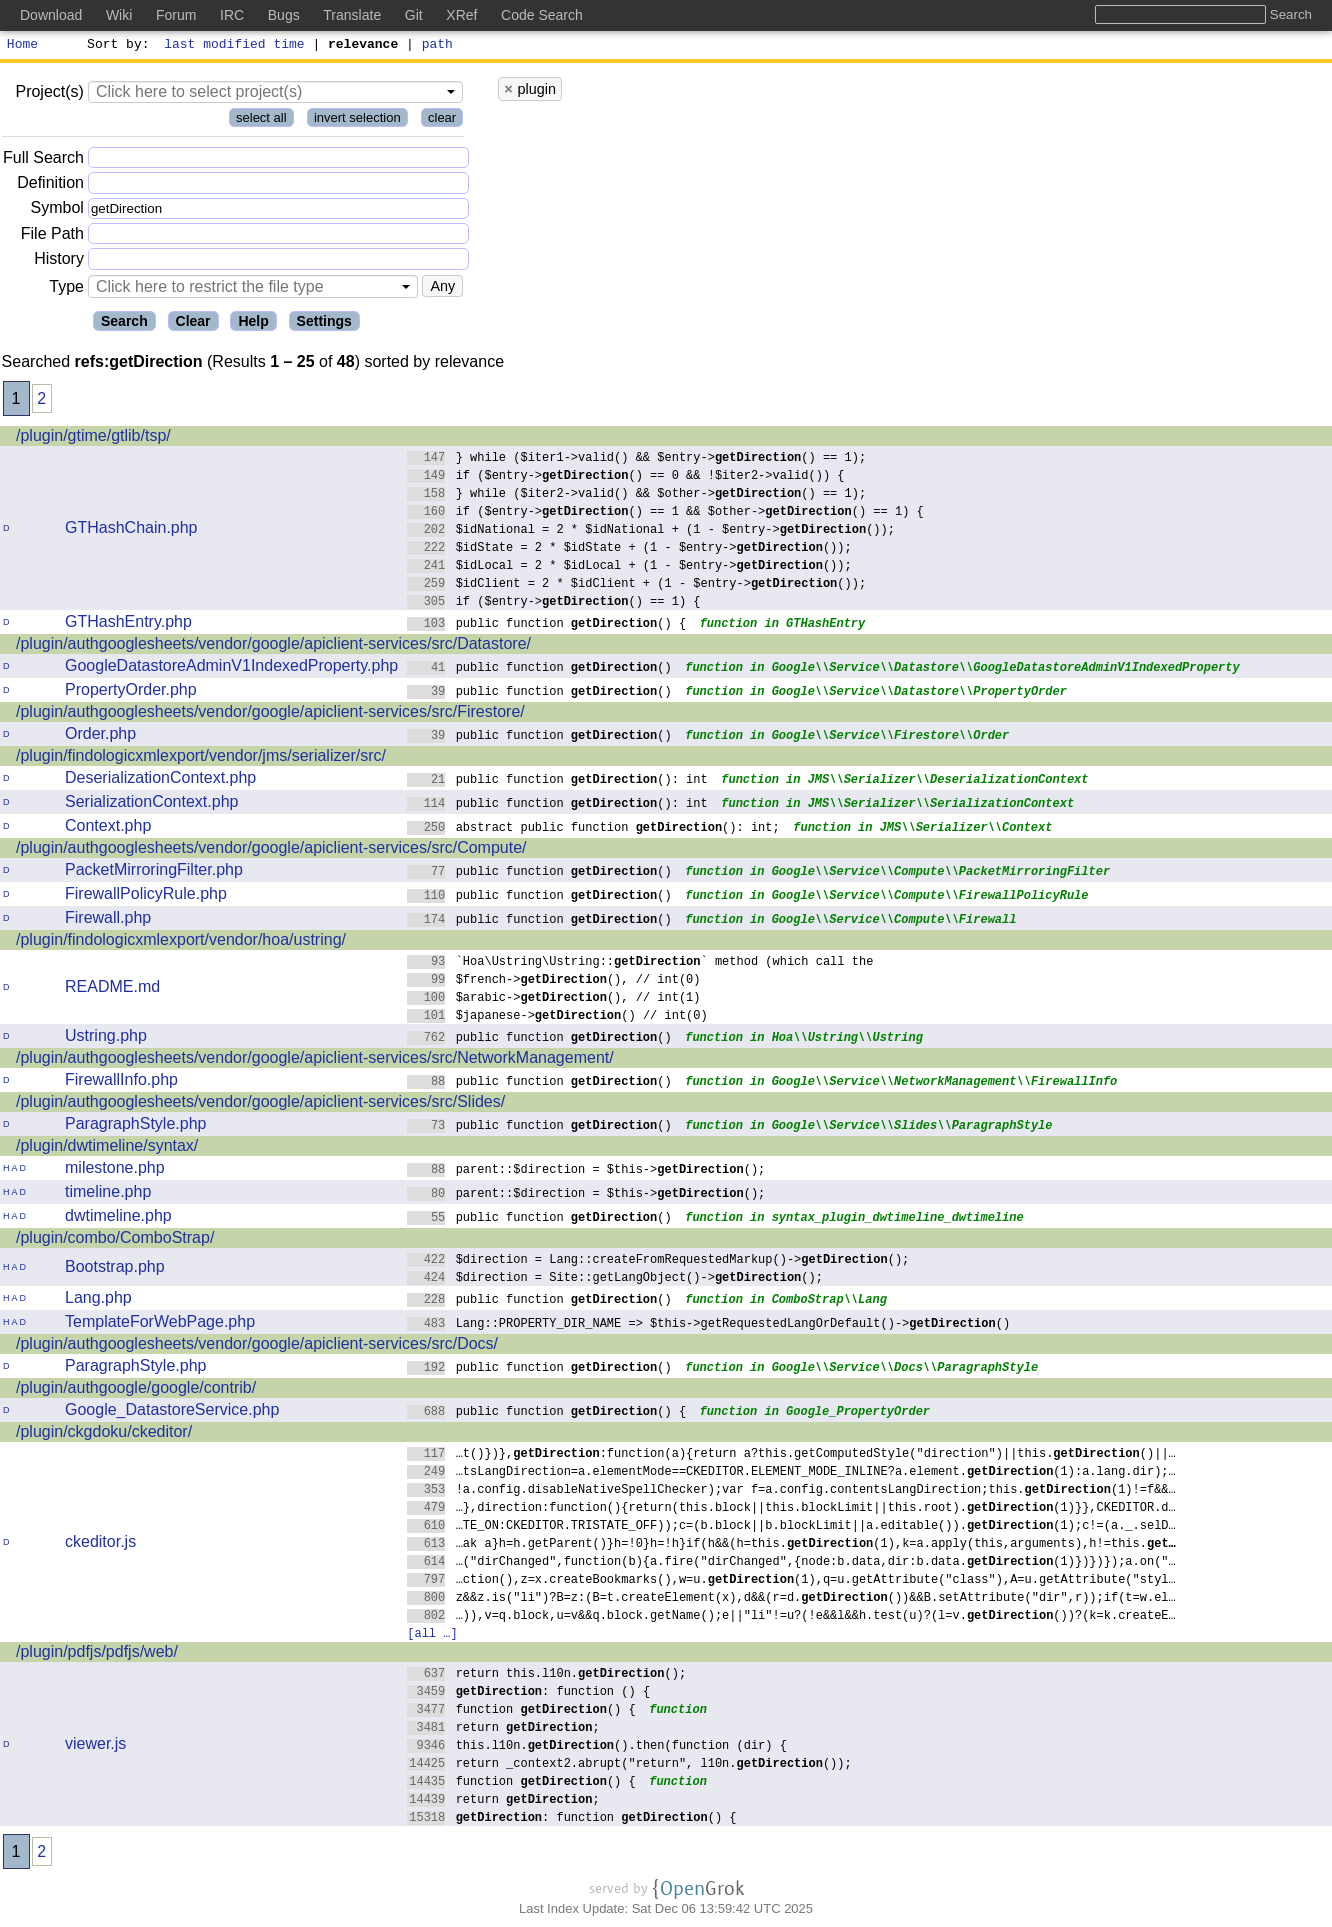 Image resolution: width=1332 pixels, height=1927 pixels. I want to click on $japanese->() // int(0), so click(557, 1017).